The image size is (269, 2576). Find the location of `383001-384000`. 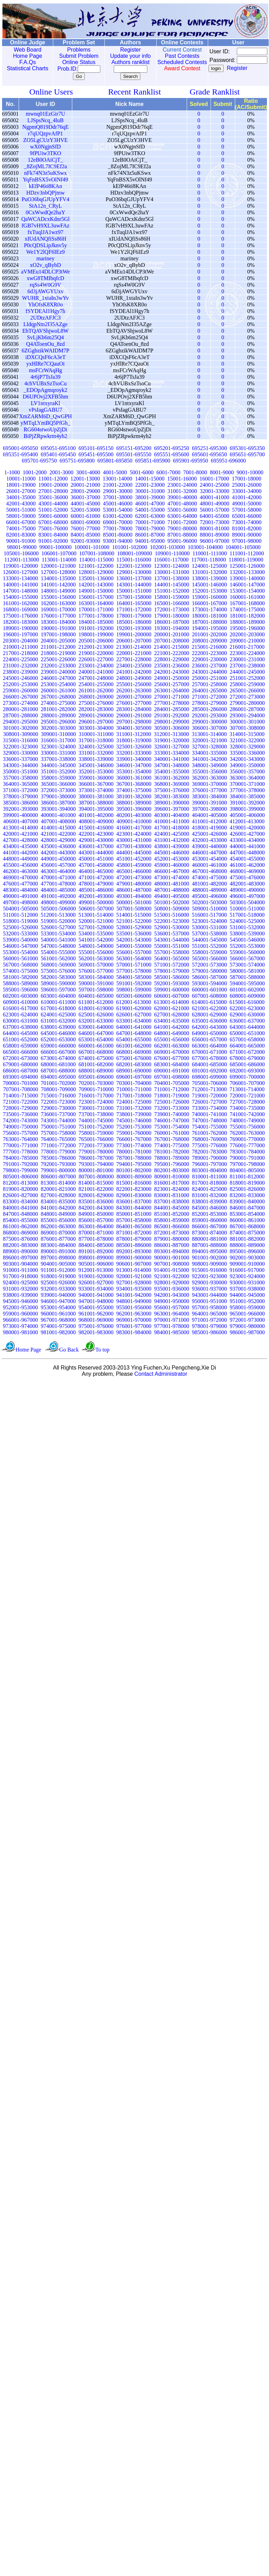

383001-384000 is located at coordinates (209, 796).